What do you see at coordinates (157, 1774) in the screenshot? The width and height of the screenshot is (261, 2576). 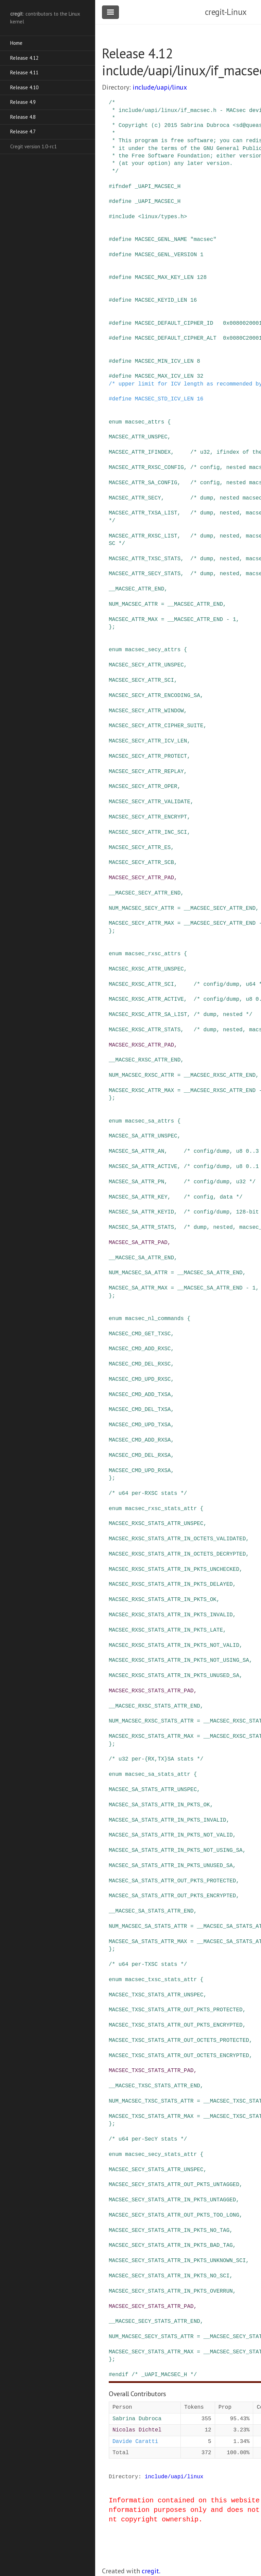 I see `macsec_sa_stats_attr` at bounding box center [157, 1774].